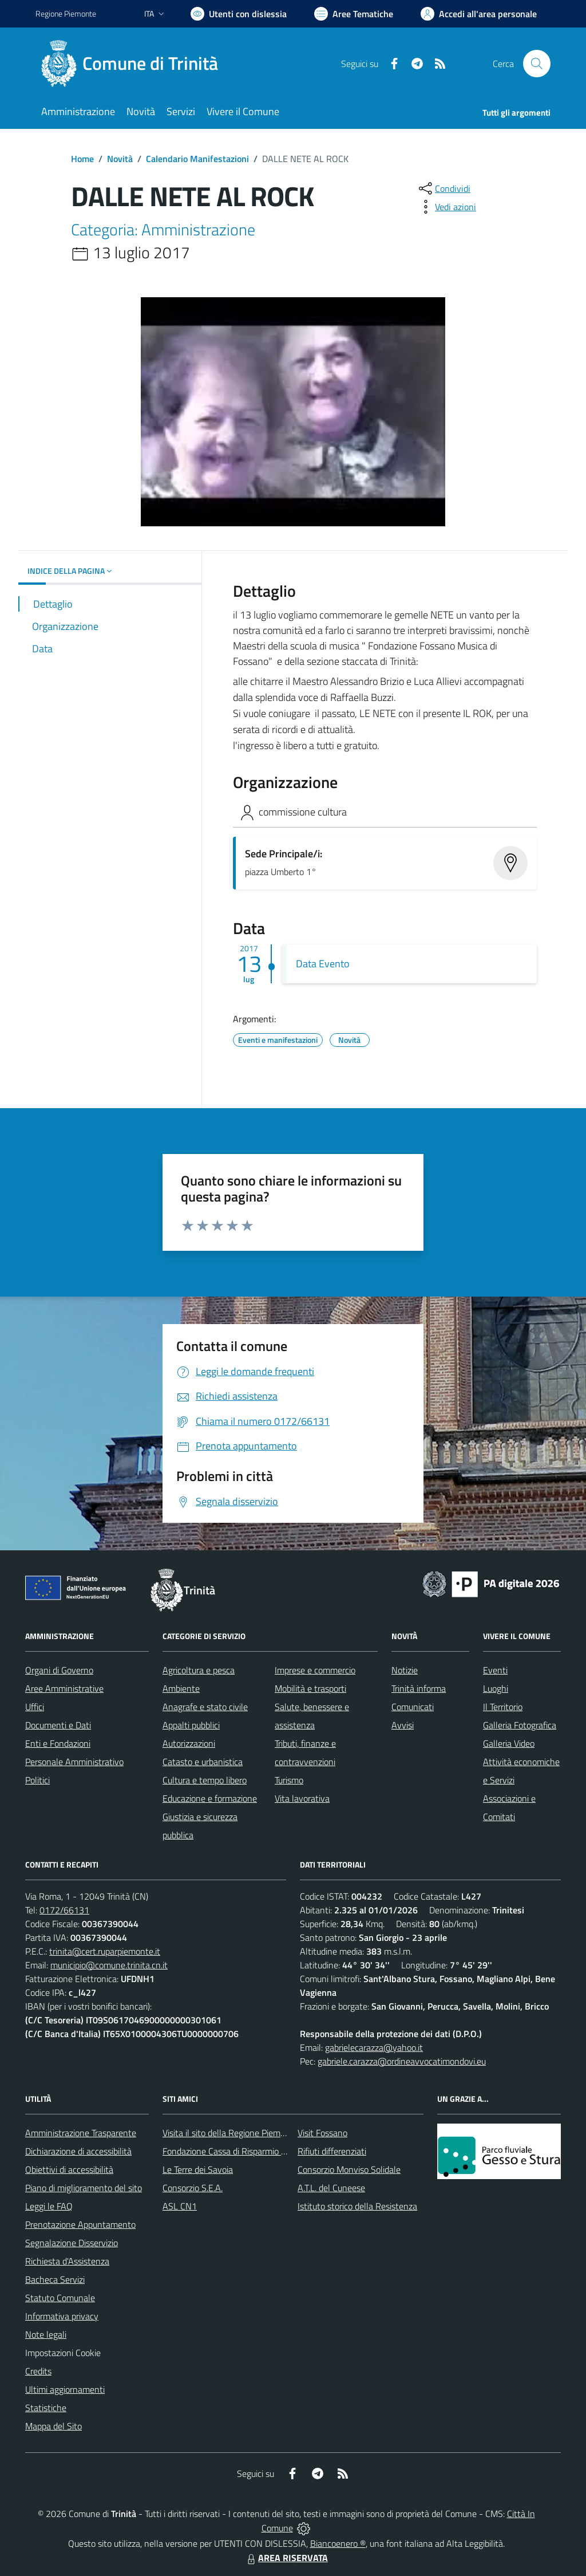  What do you see at coordinates (443, 188) in the screenshot?
I see `[condividi sui social]` at bounding box center [443, 188].